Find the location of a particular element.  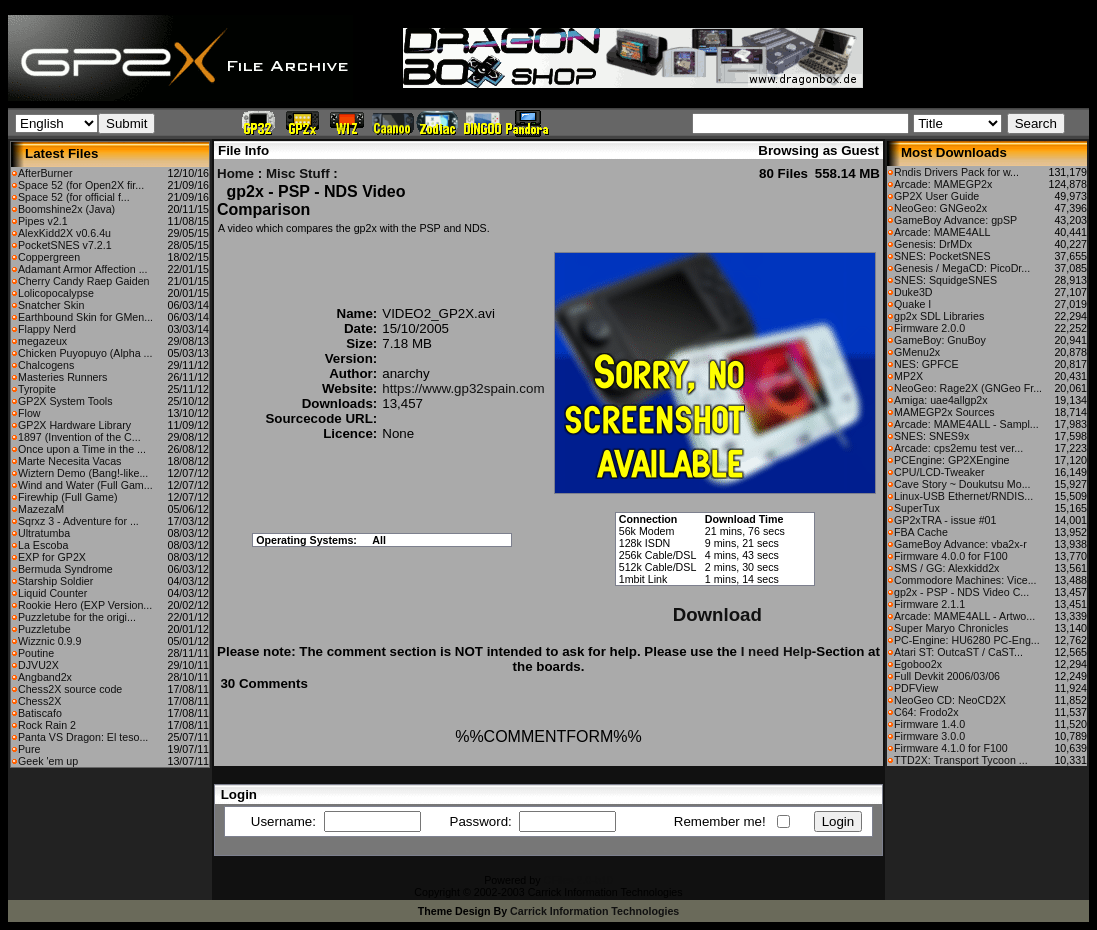

Arcade: MAME4ALL - Sampl... is located at coordinates (966, 424).